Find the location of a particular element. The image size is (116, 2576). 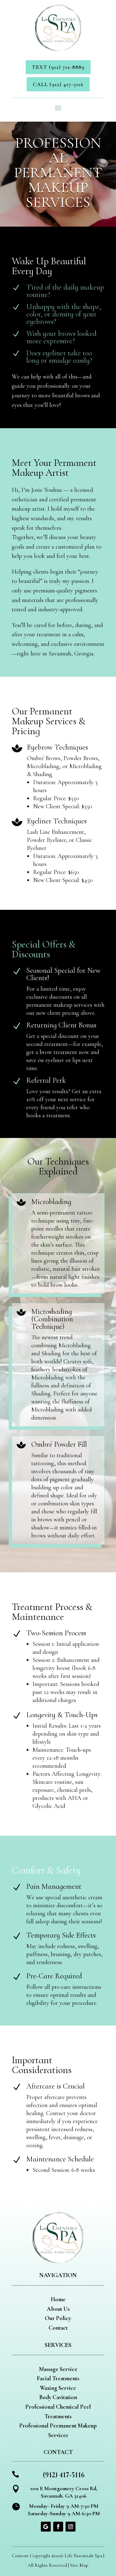

Body Cavitation is located at coordinates (58, 2397).